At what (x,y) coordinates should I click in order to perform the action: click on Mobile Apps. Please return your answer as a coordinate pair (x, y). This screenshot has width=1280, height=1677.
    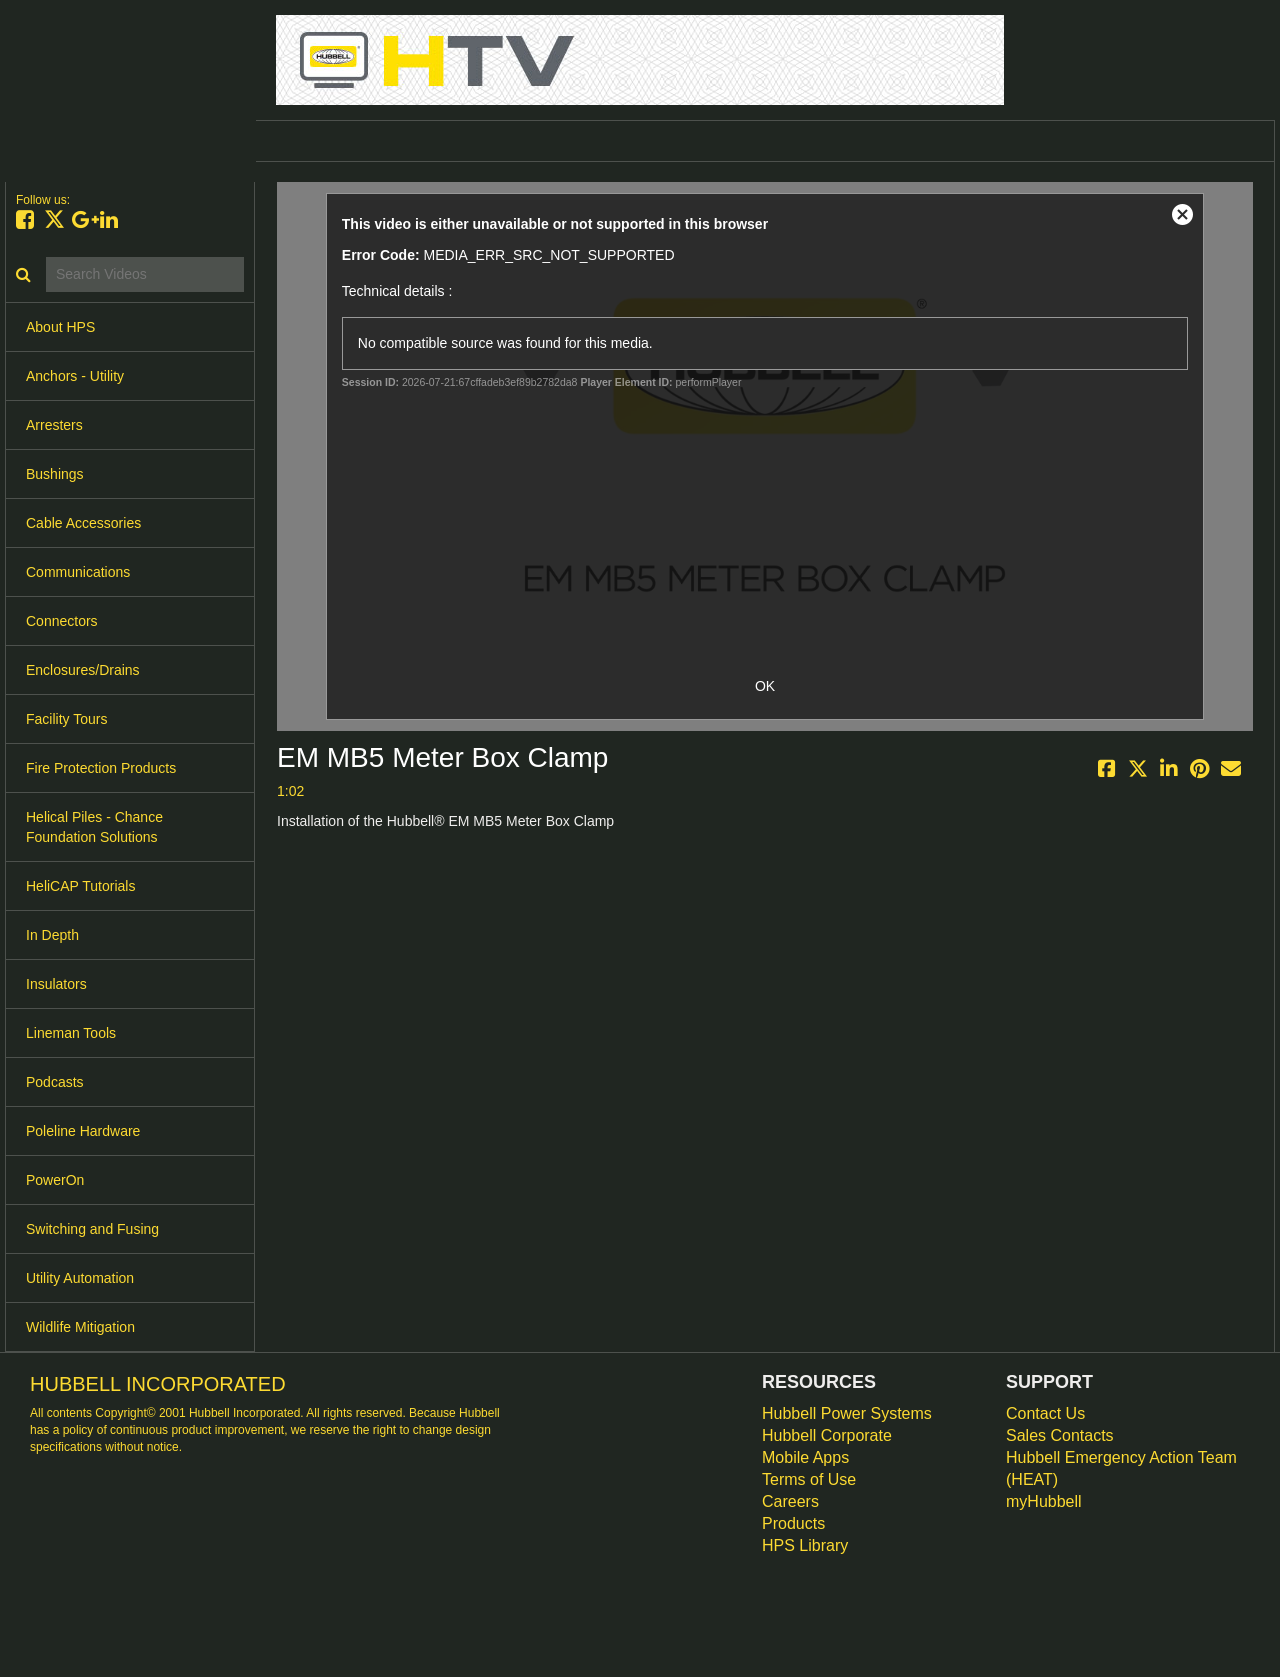
    Looking at the image, I should click on (805, 1457).